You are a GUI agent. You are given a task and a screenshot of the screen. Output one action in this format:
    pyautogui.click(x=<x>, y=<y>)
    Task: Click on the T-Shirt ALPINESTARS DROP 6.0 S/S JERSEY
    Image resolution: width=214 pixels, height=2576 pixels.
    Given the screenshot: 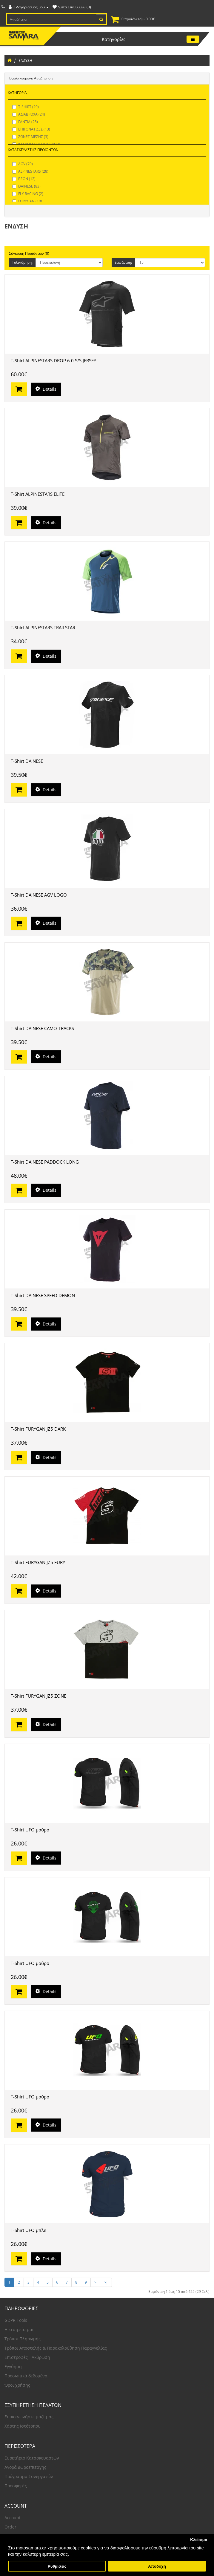 What is the action you would take?
    pyautogui.click(x=53, y=360)
    